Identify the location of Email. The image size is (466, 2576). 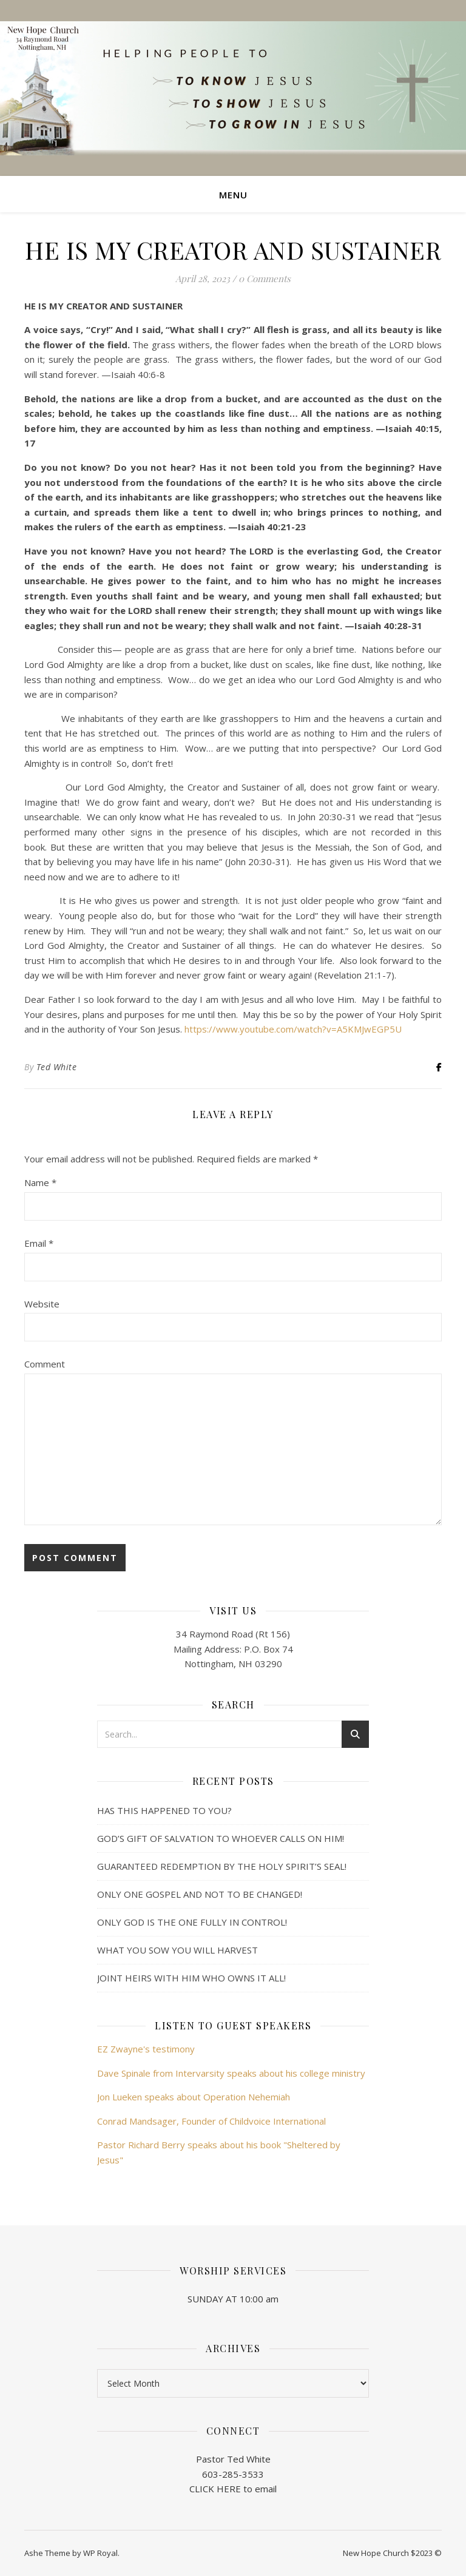
(38, 1243).